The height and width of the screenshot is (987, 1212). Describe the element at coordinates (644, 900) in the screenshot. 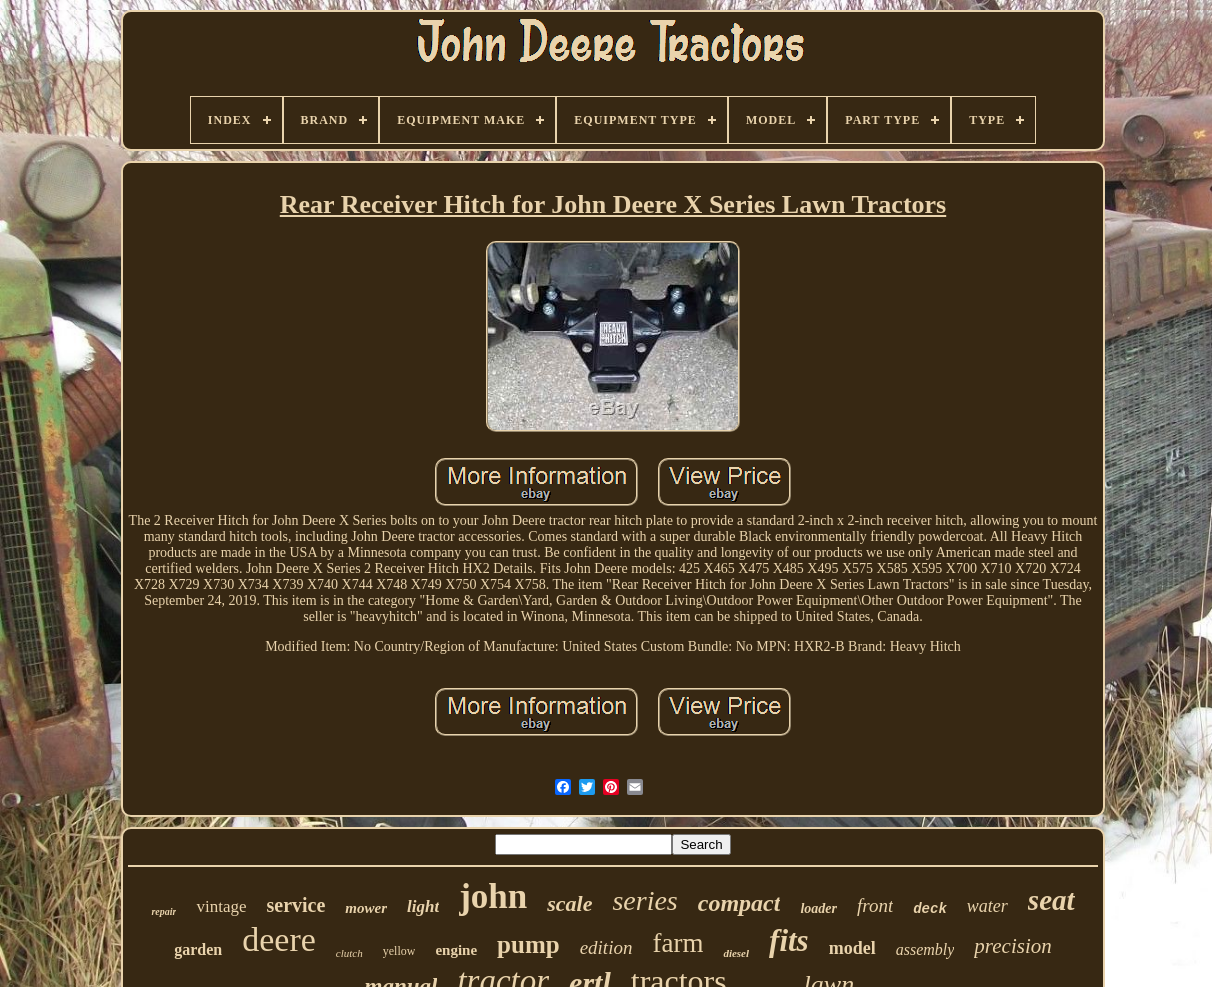

I see `series` at that location.